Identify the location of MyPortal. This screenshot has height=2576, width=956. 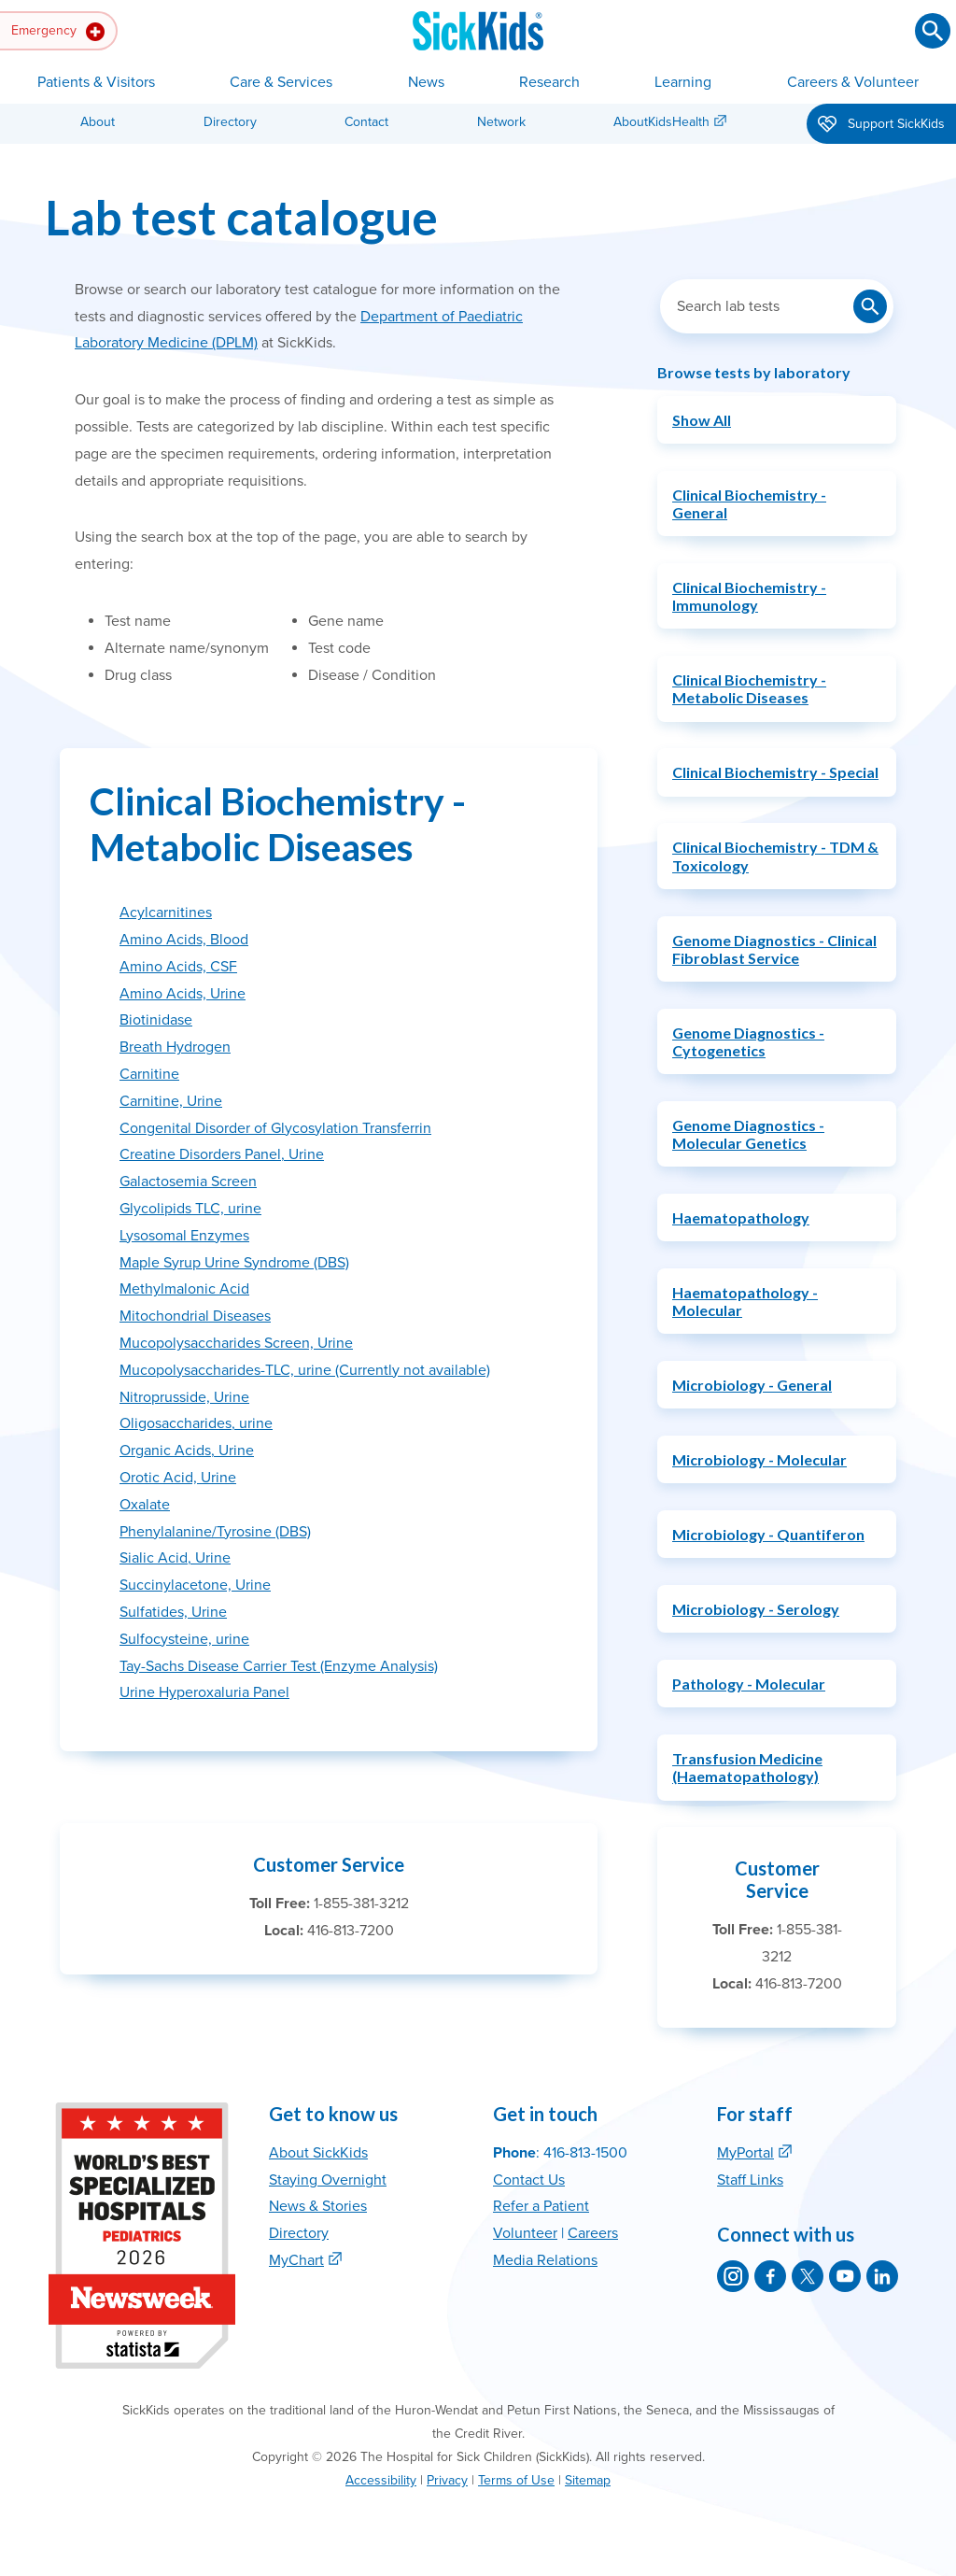
(745, 2153).